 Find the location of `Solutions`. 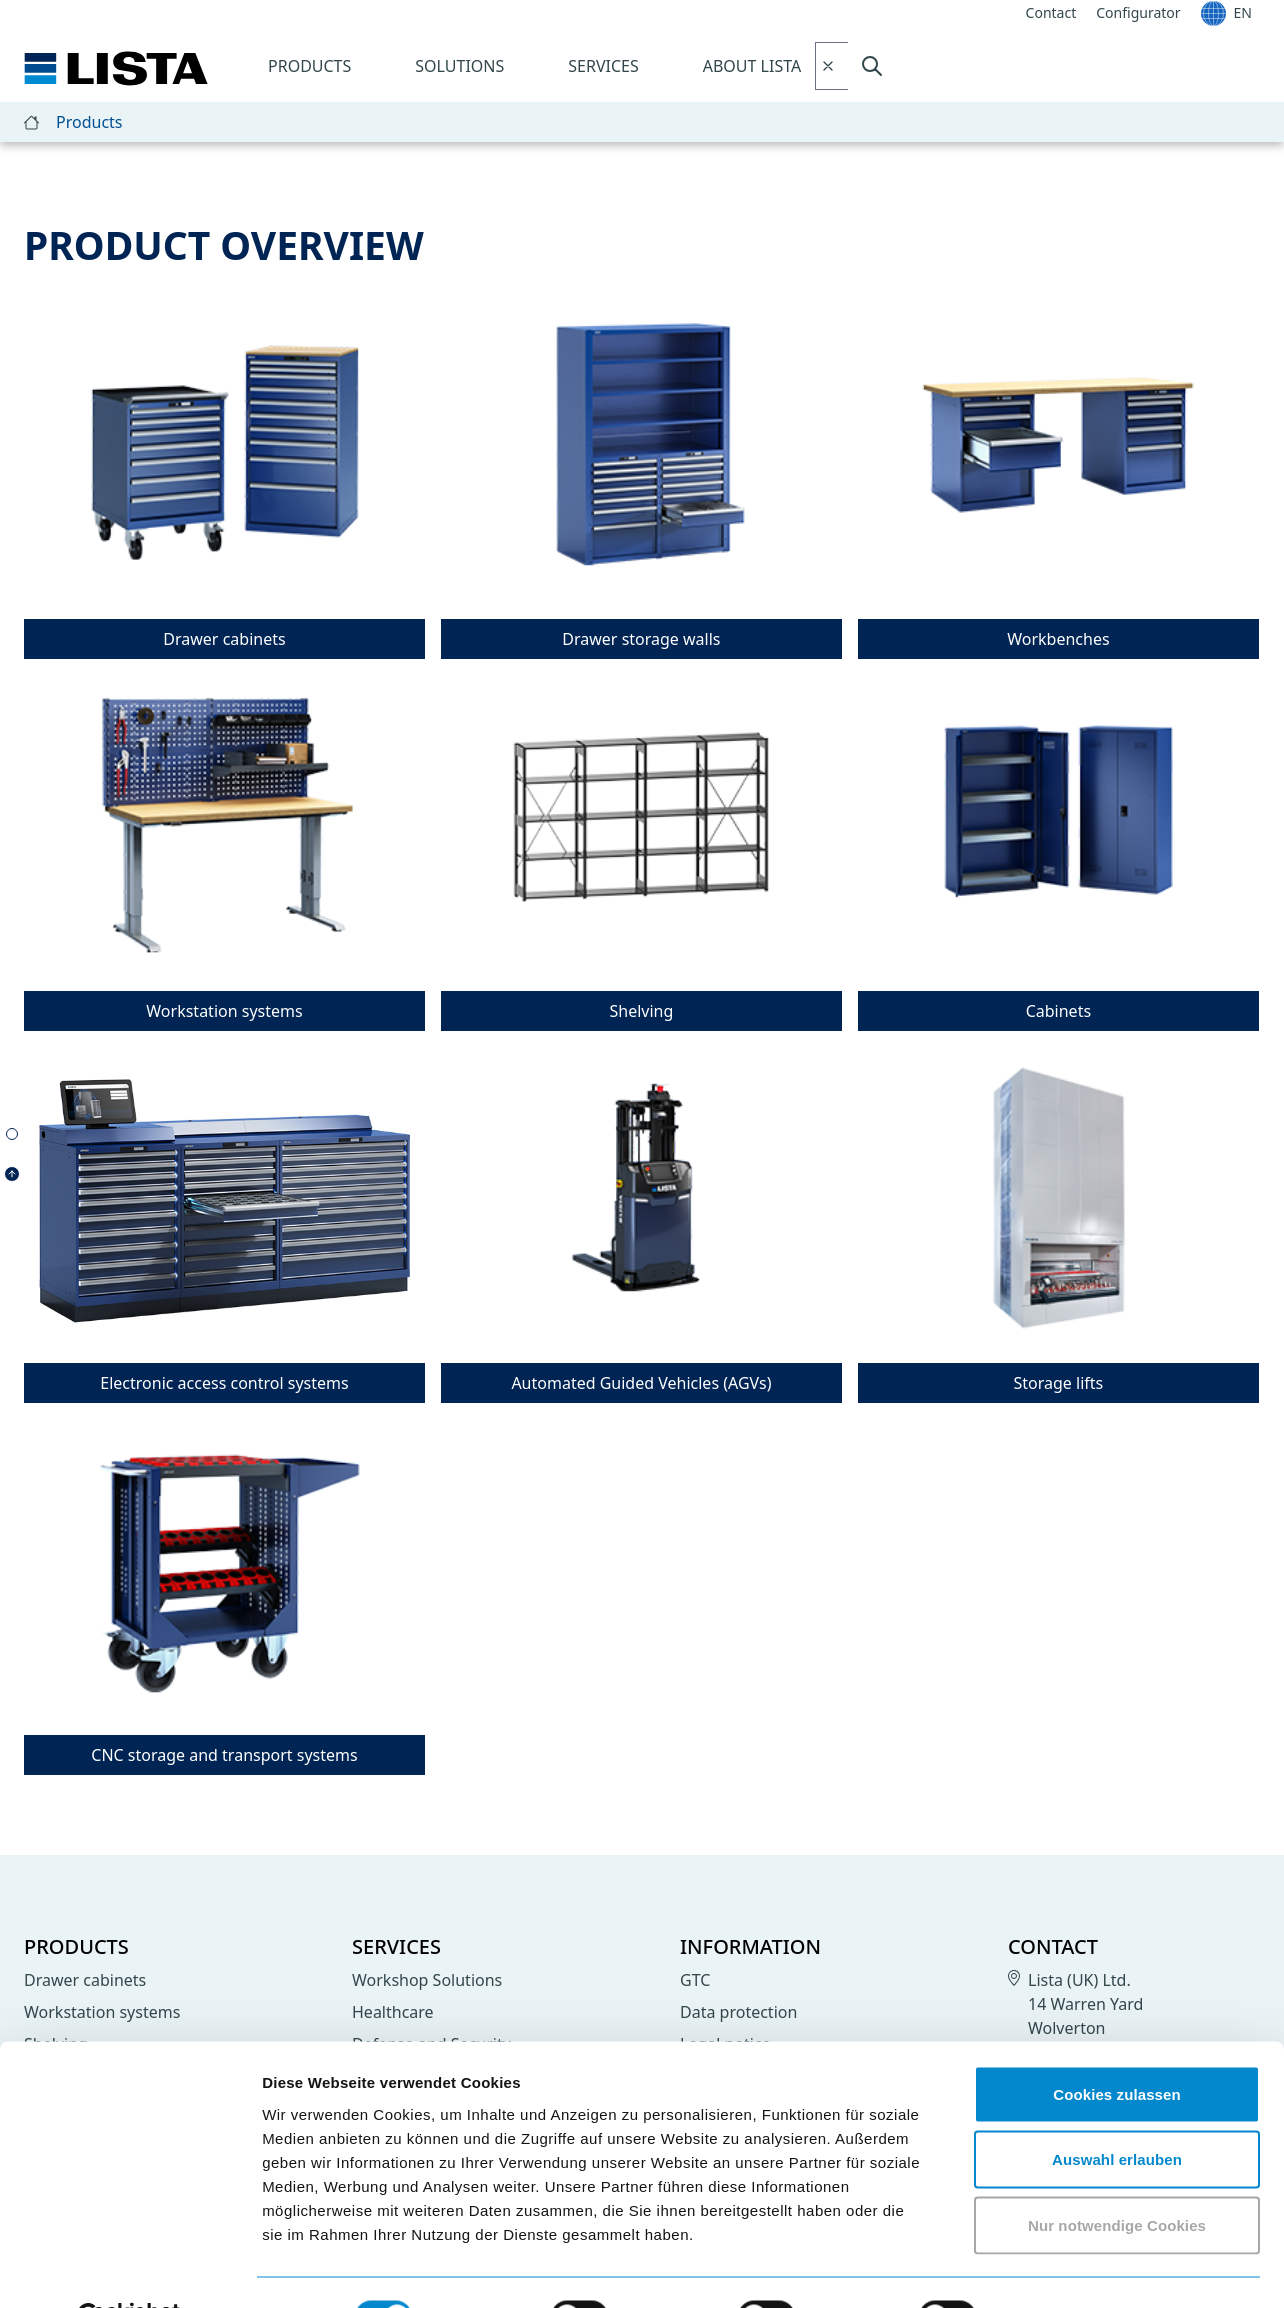

Solutions is located at coordinates (459, 66).